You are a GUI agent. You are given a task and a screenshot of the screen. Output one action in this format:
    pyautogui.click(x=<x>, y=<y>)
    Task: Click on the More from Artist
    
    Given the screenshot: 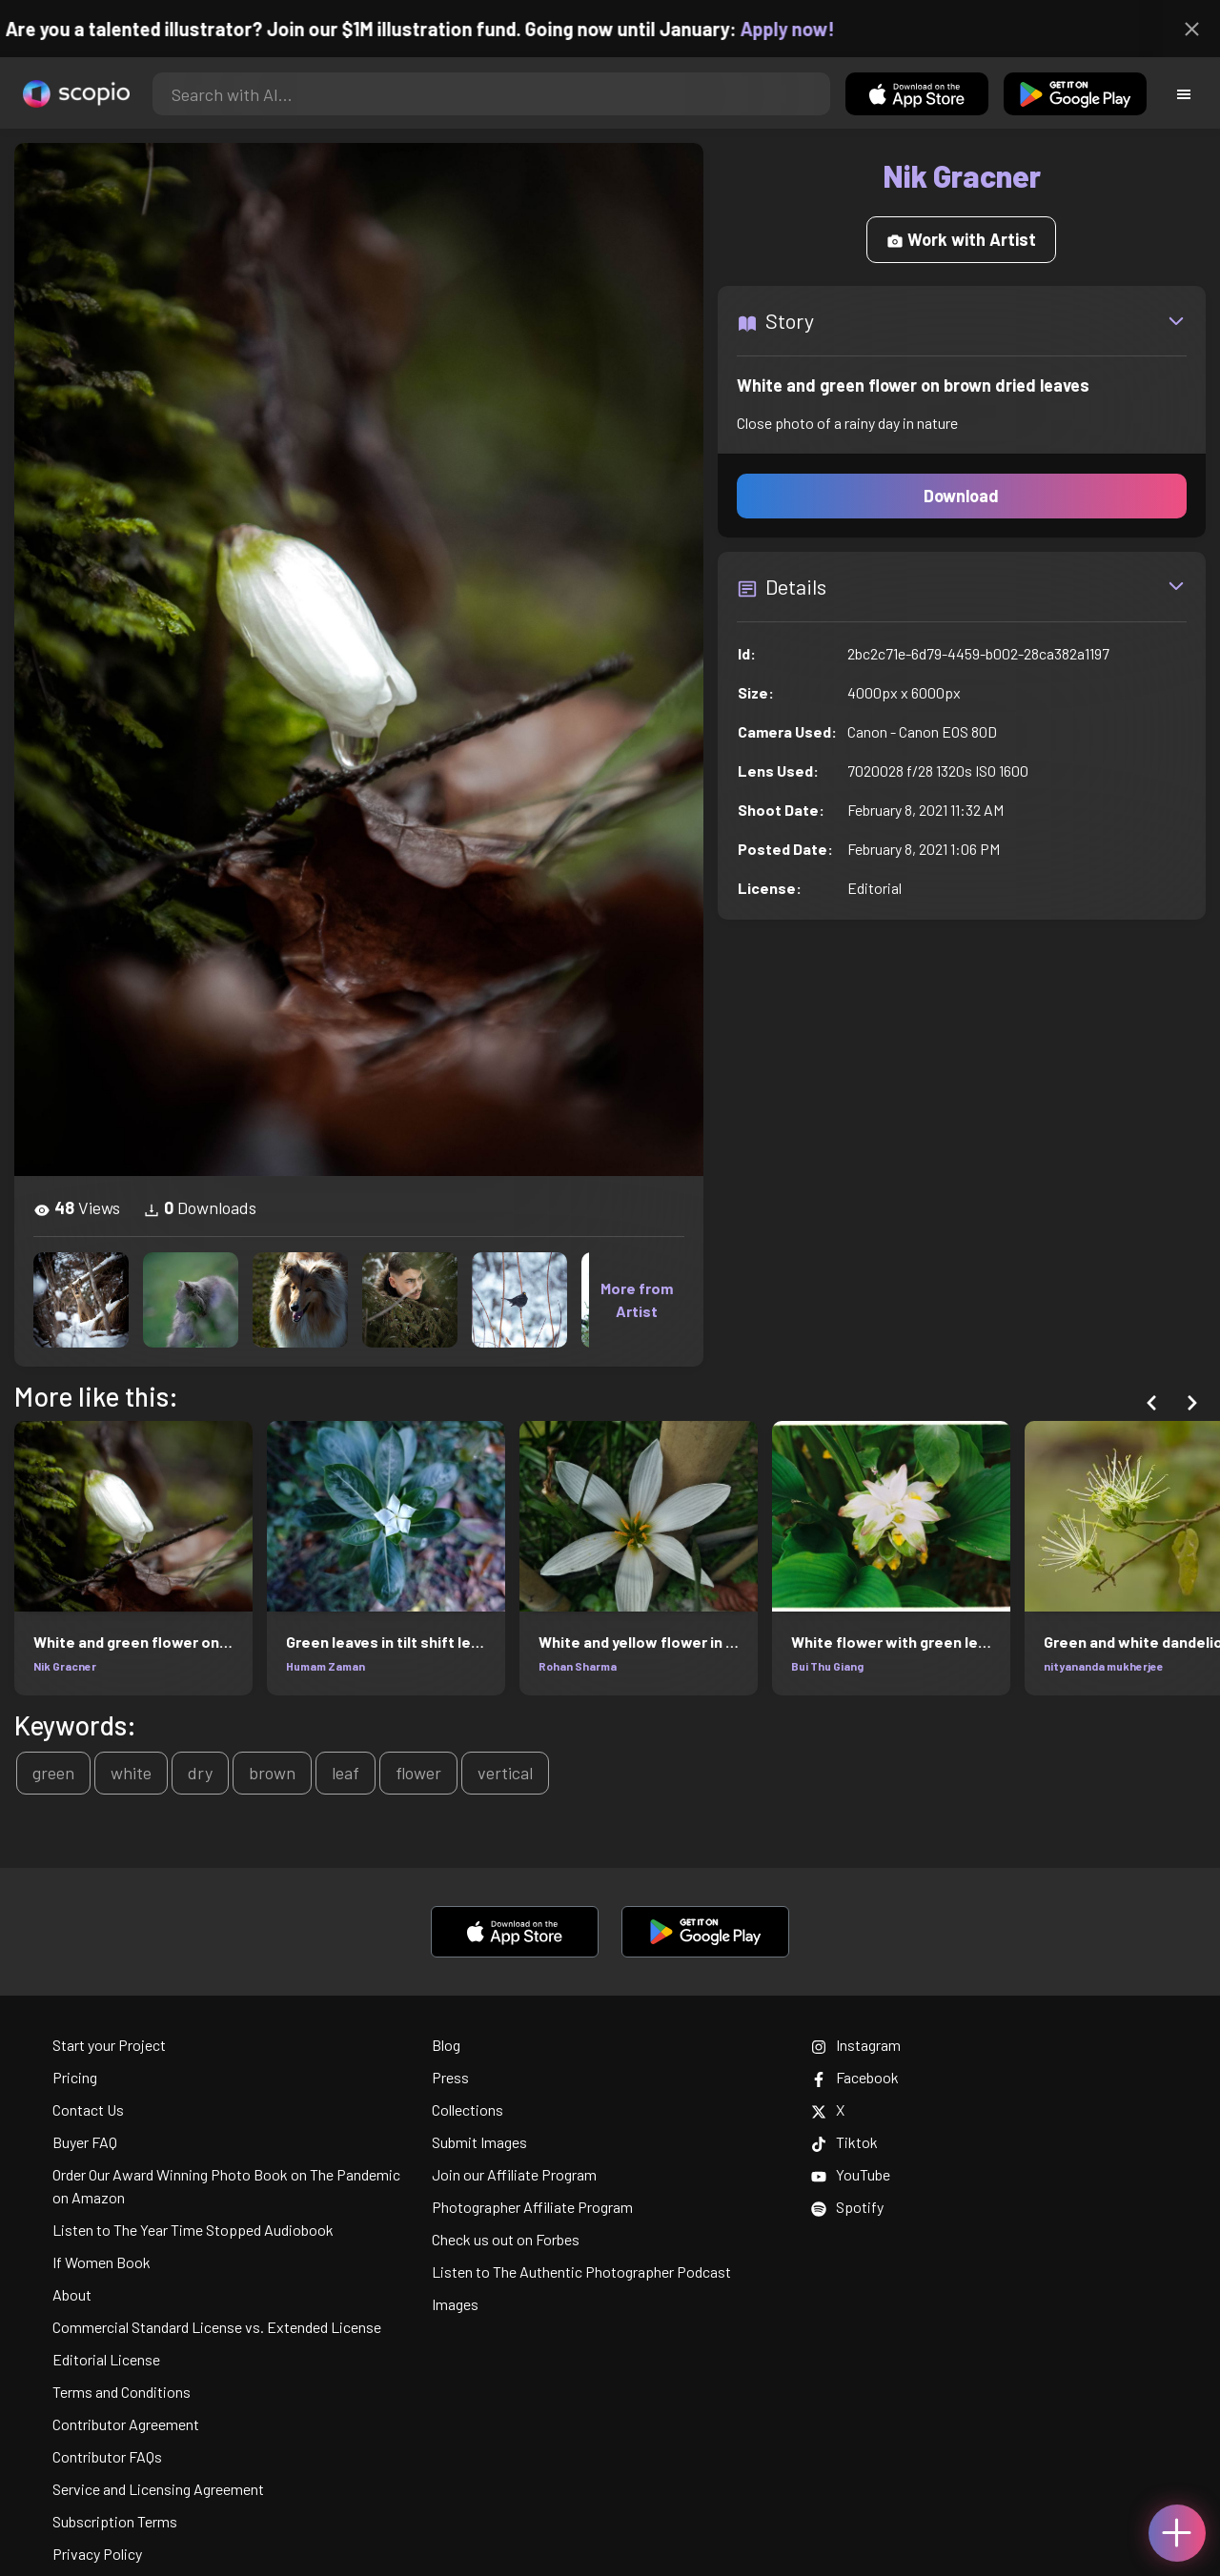 What is the action you would take?
    pyautogui.click(x=636, y=1299)
    